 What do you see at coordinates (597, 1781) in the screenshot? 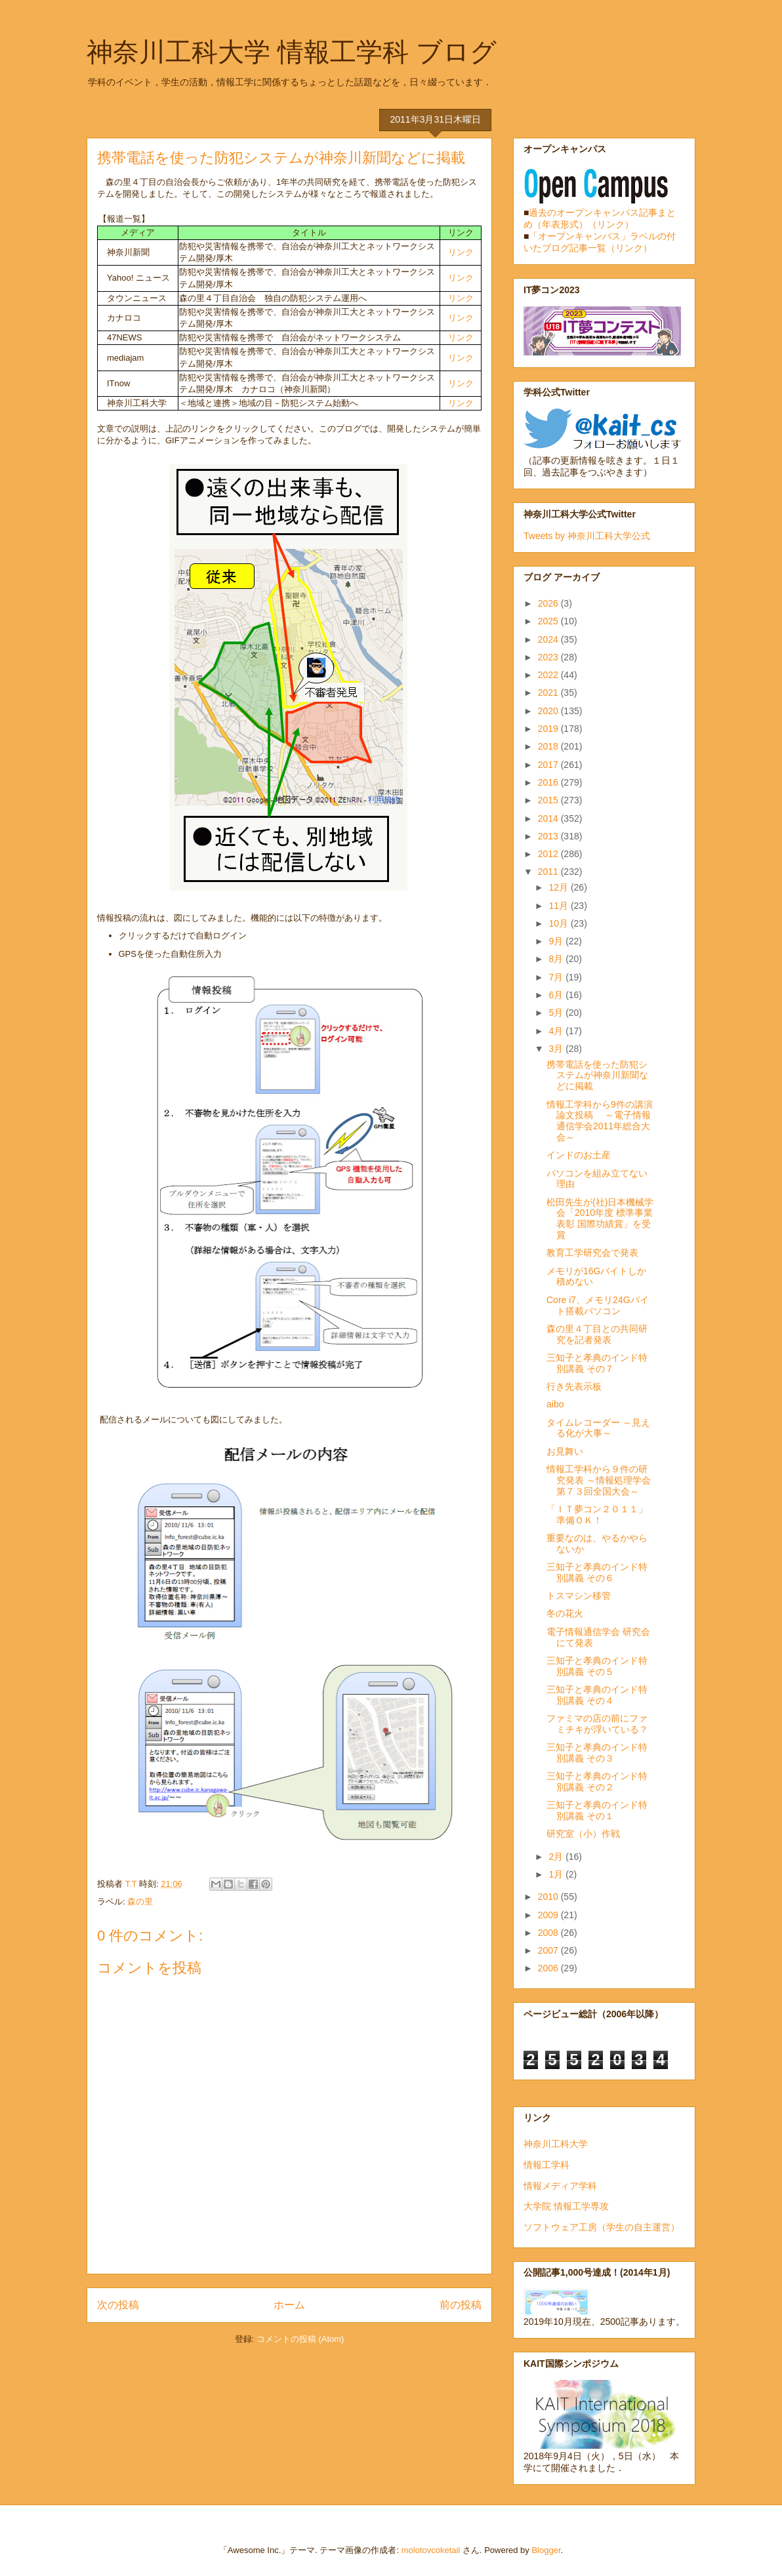
I see `三知子と孝典のインド特別講義 その２` at bounding box center [597, 1781].